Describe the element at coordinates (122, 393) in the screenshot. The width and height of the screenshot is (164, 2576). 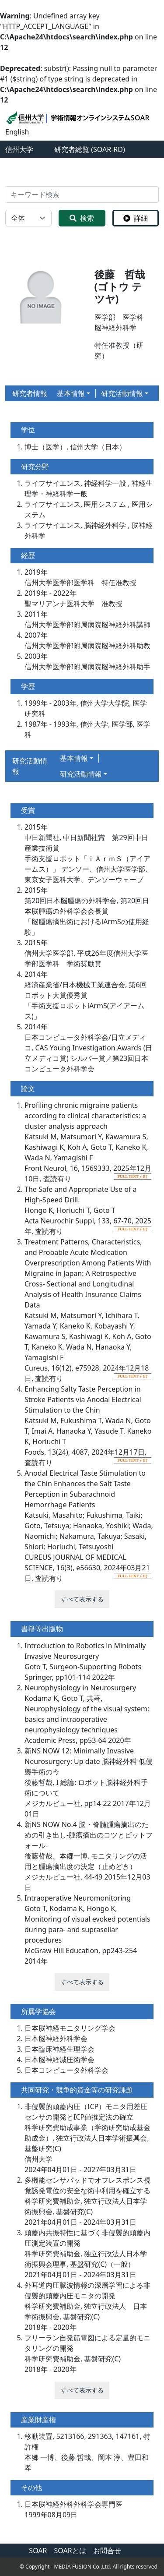
I see `研究活動情報` at that location.